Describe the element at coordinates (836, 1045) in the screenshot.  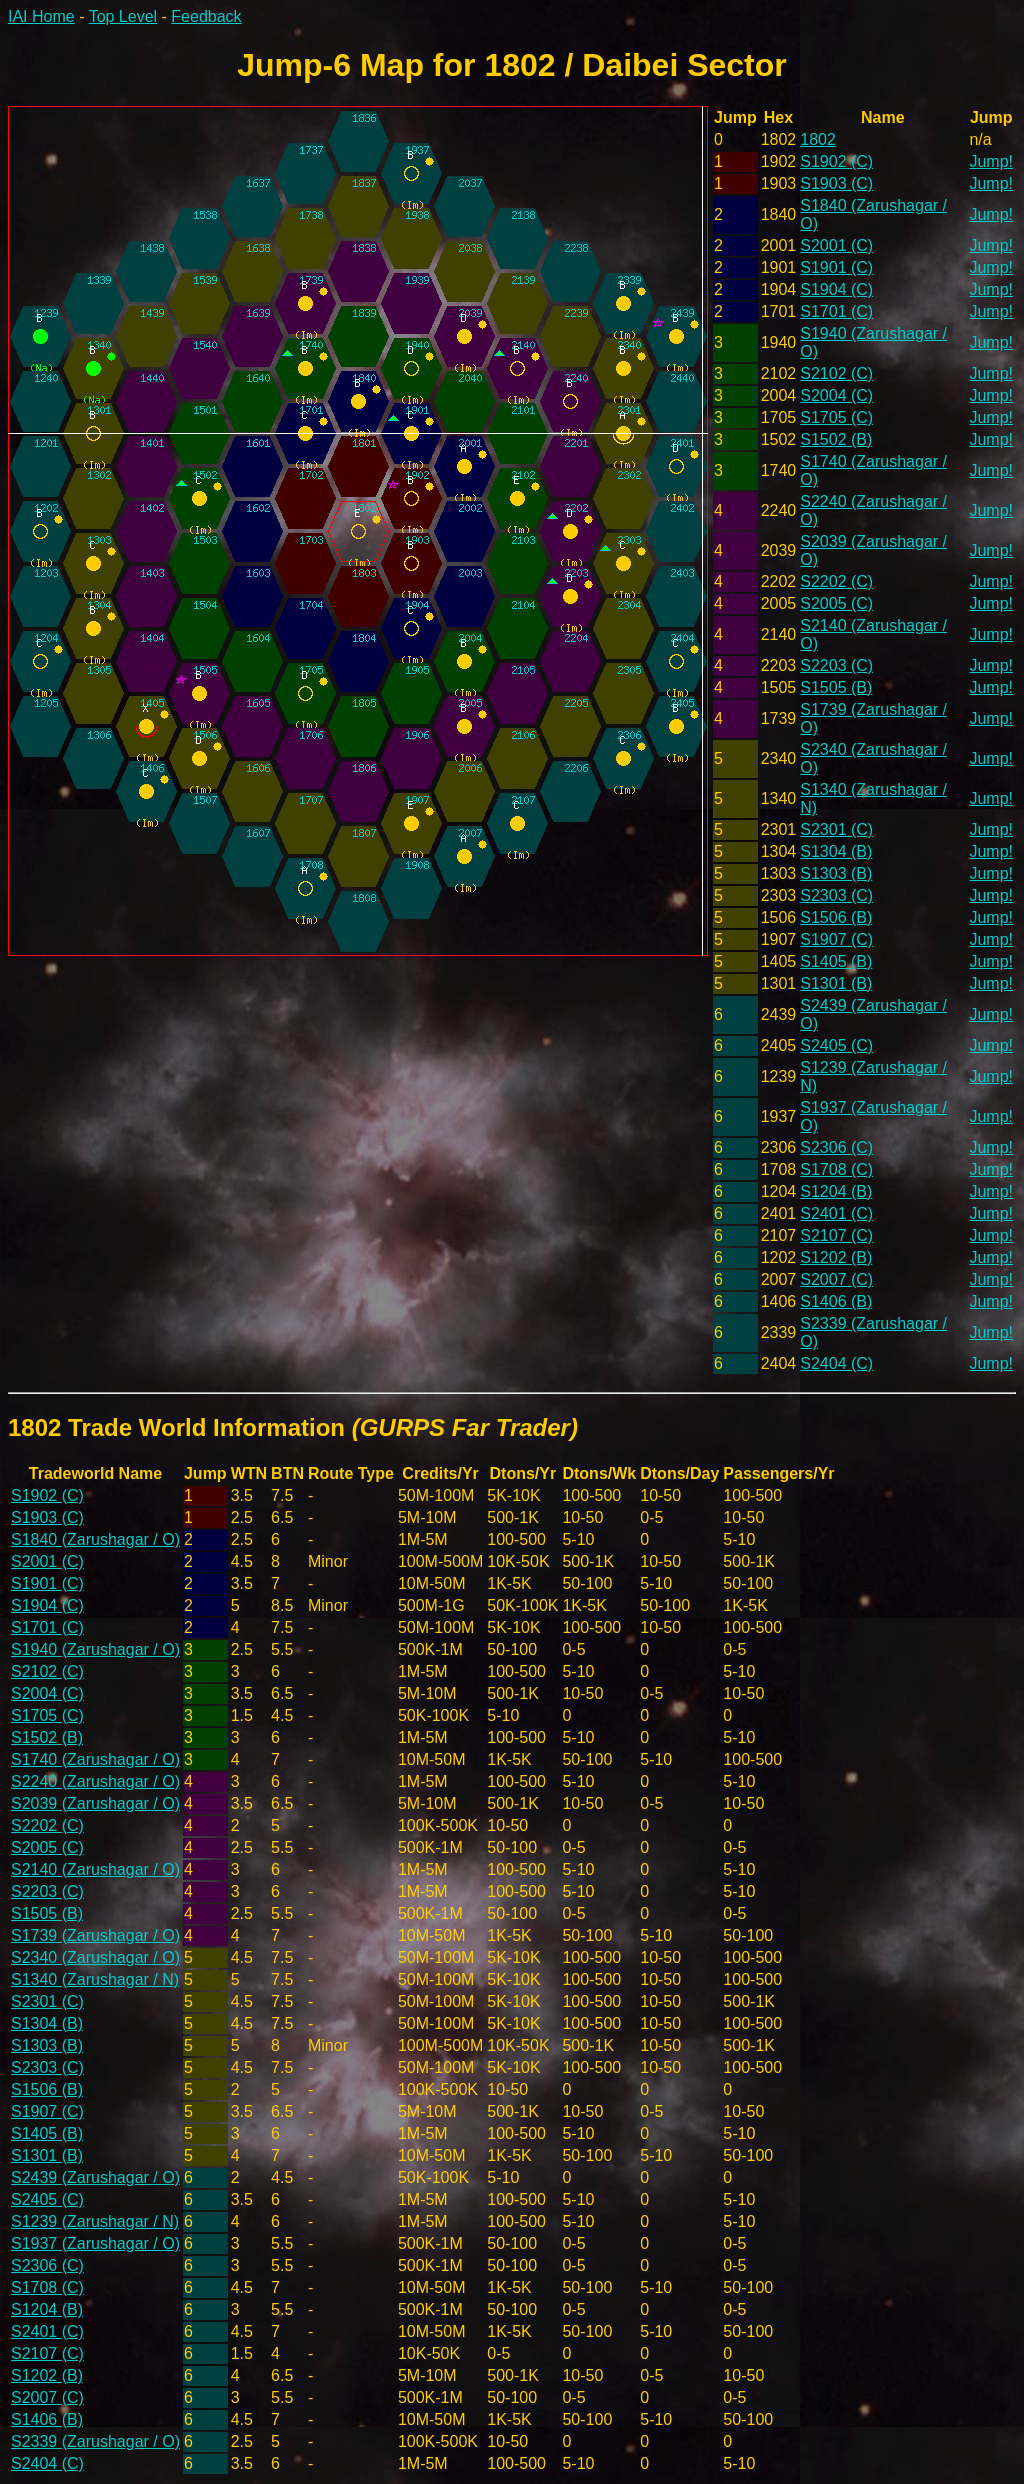
I see `S2405 (C)` at that location.